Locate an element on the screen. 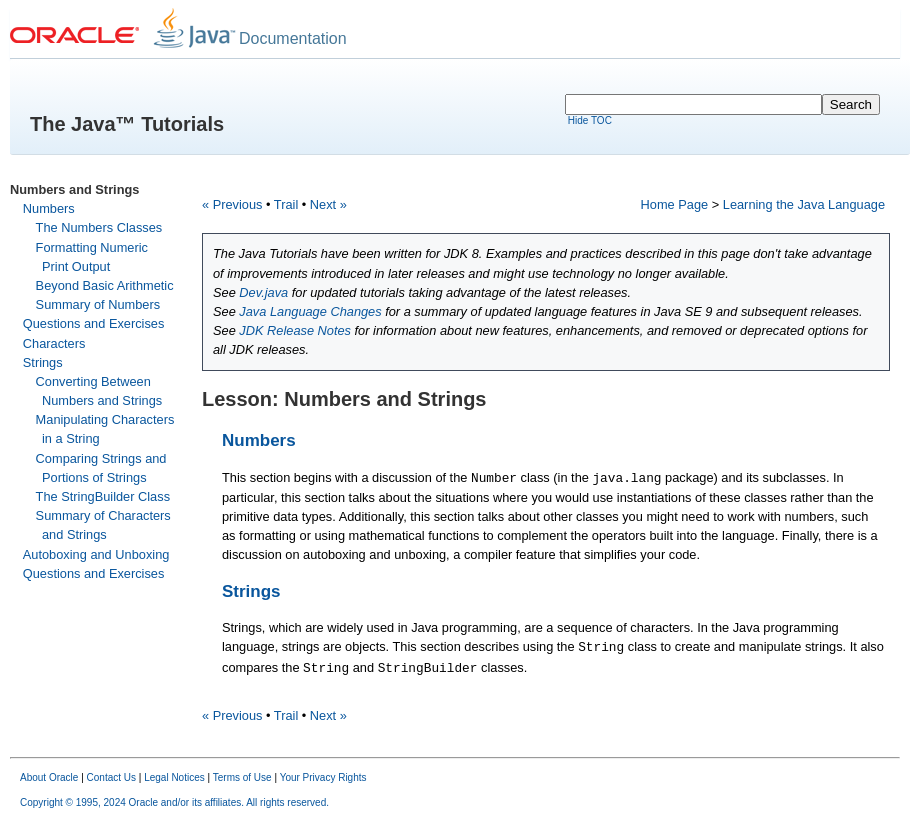 The height and width of the screenshot is (820, 910). Characters is located at coordinates (54, 343).